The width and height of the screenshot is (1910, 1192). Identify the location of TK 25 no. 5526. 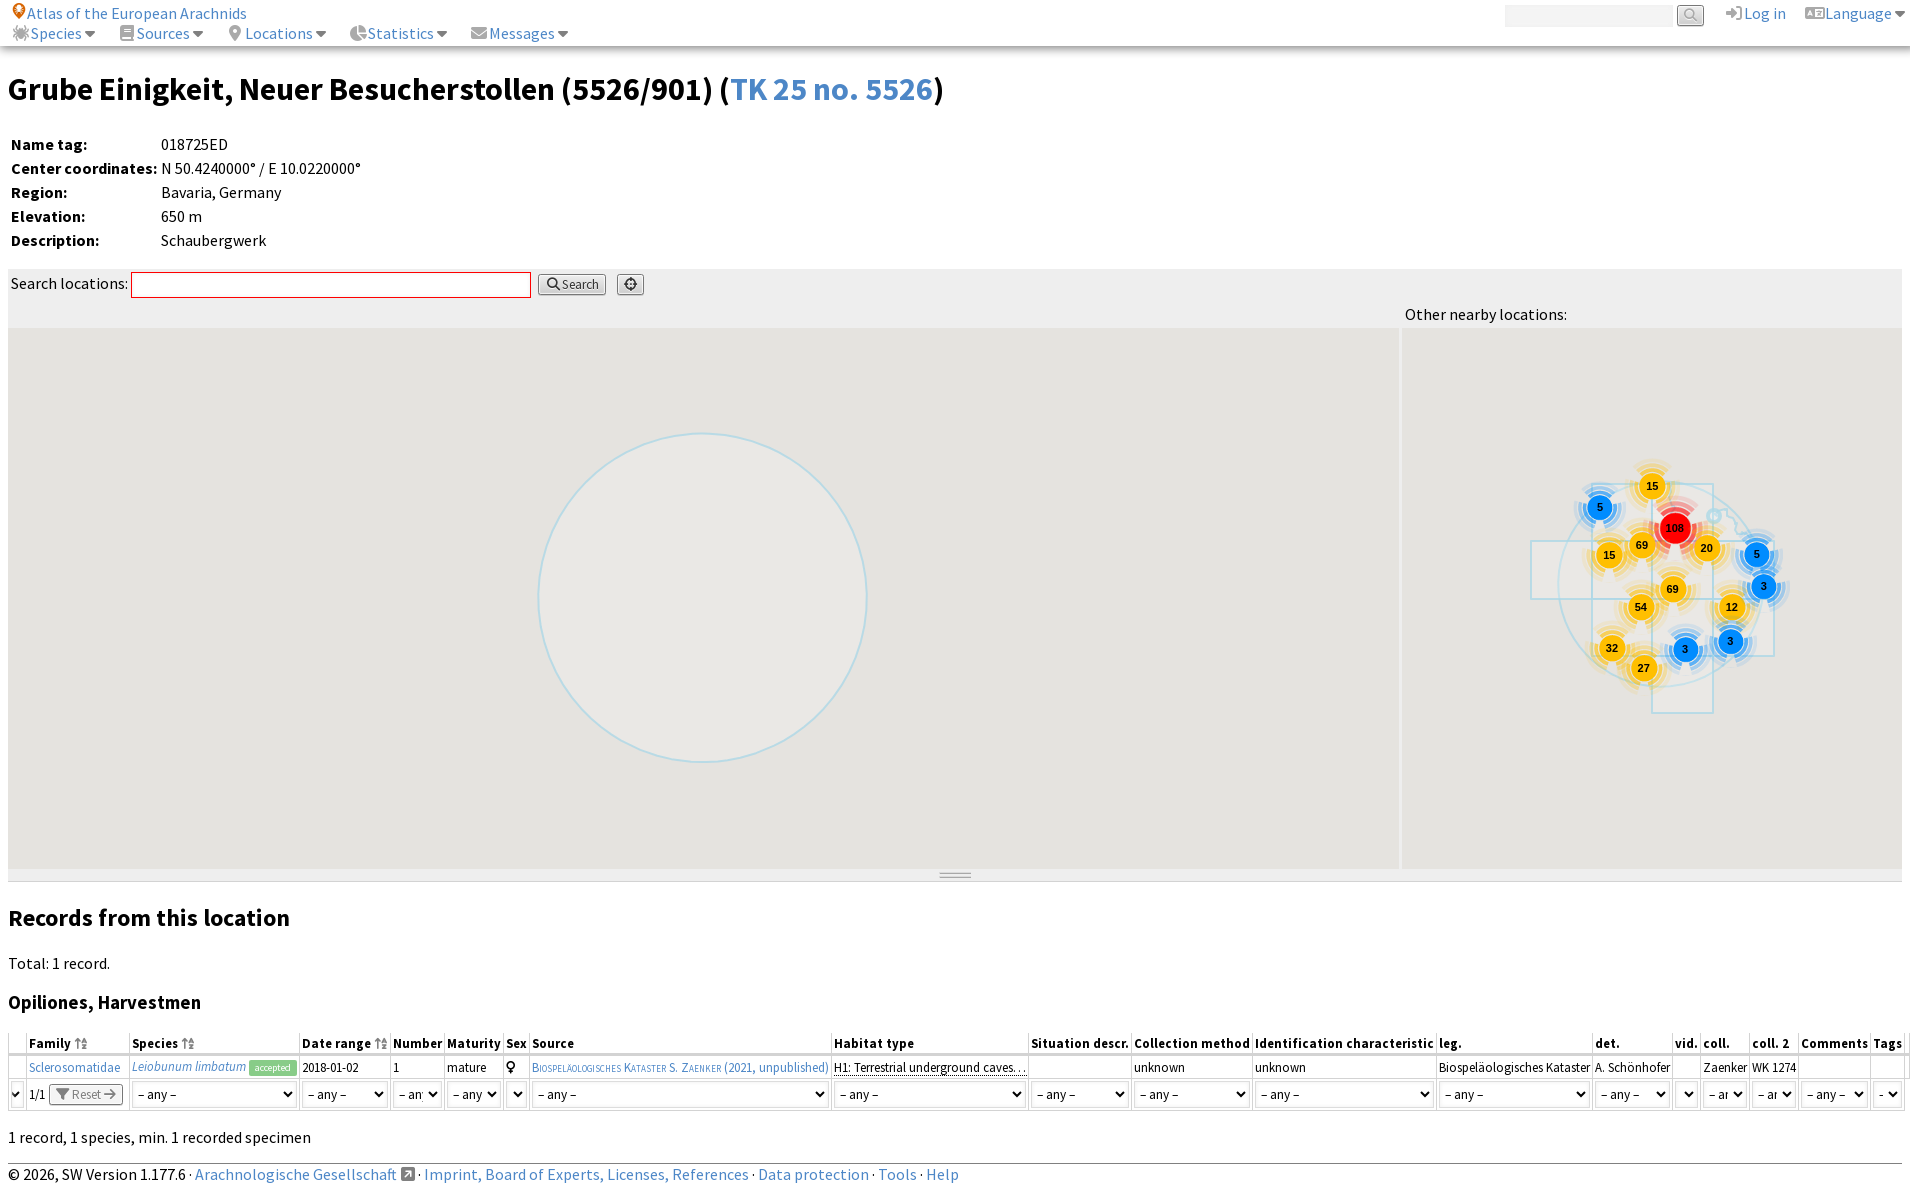
(831, 89).